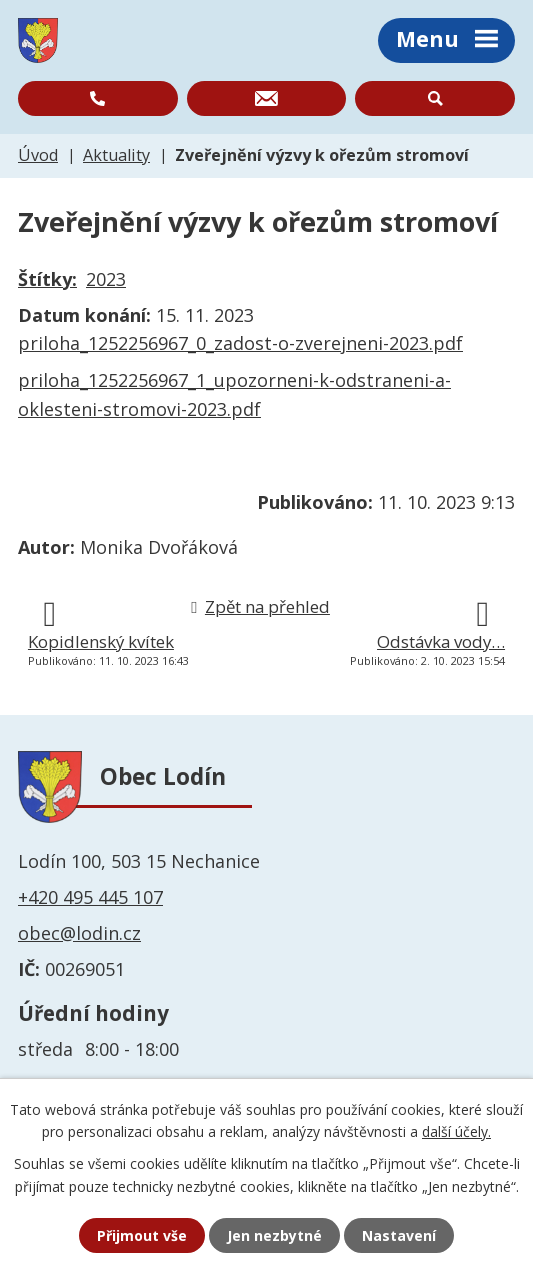  I want to click on Jen nezbytné, so click(274, 1235).